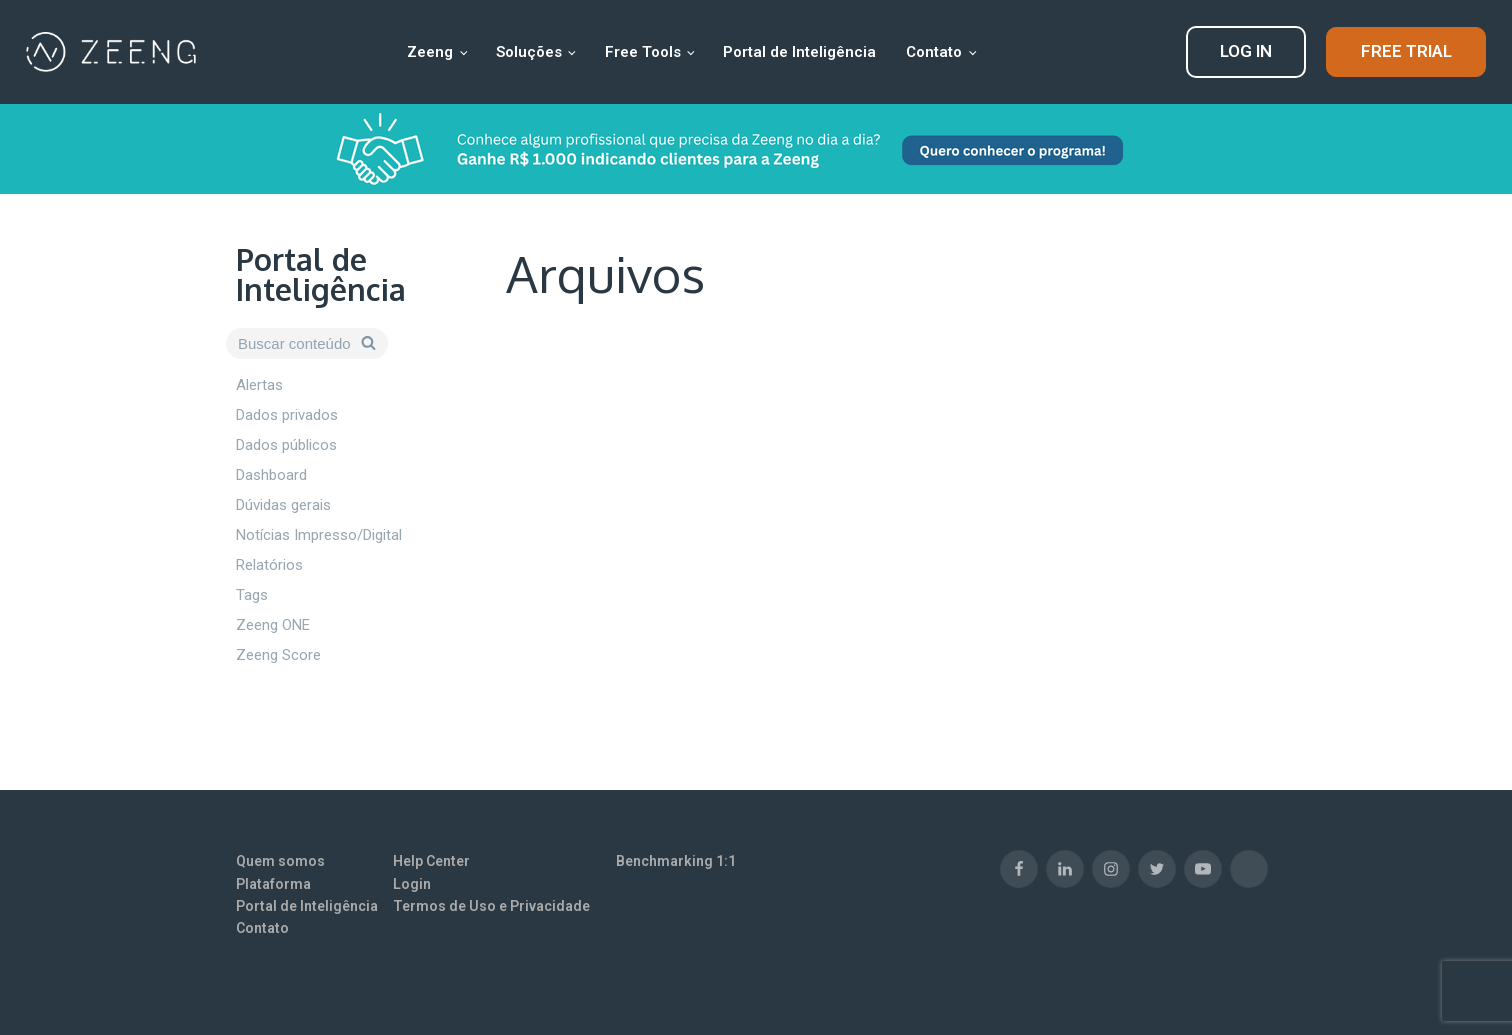 The width and height of the screenshot is (1512, 1035). What do you see at coordinates (286, 445) in the screenshot?
I see `Dados públicos` at bounding box center [286, 445].